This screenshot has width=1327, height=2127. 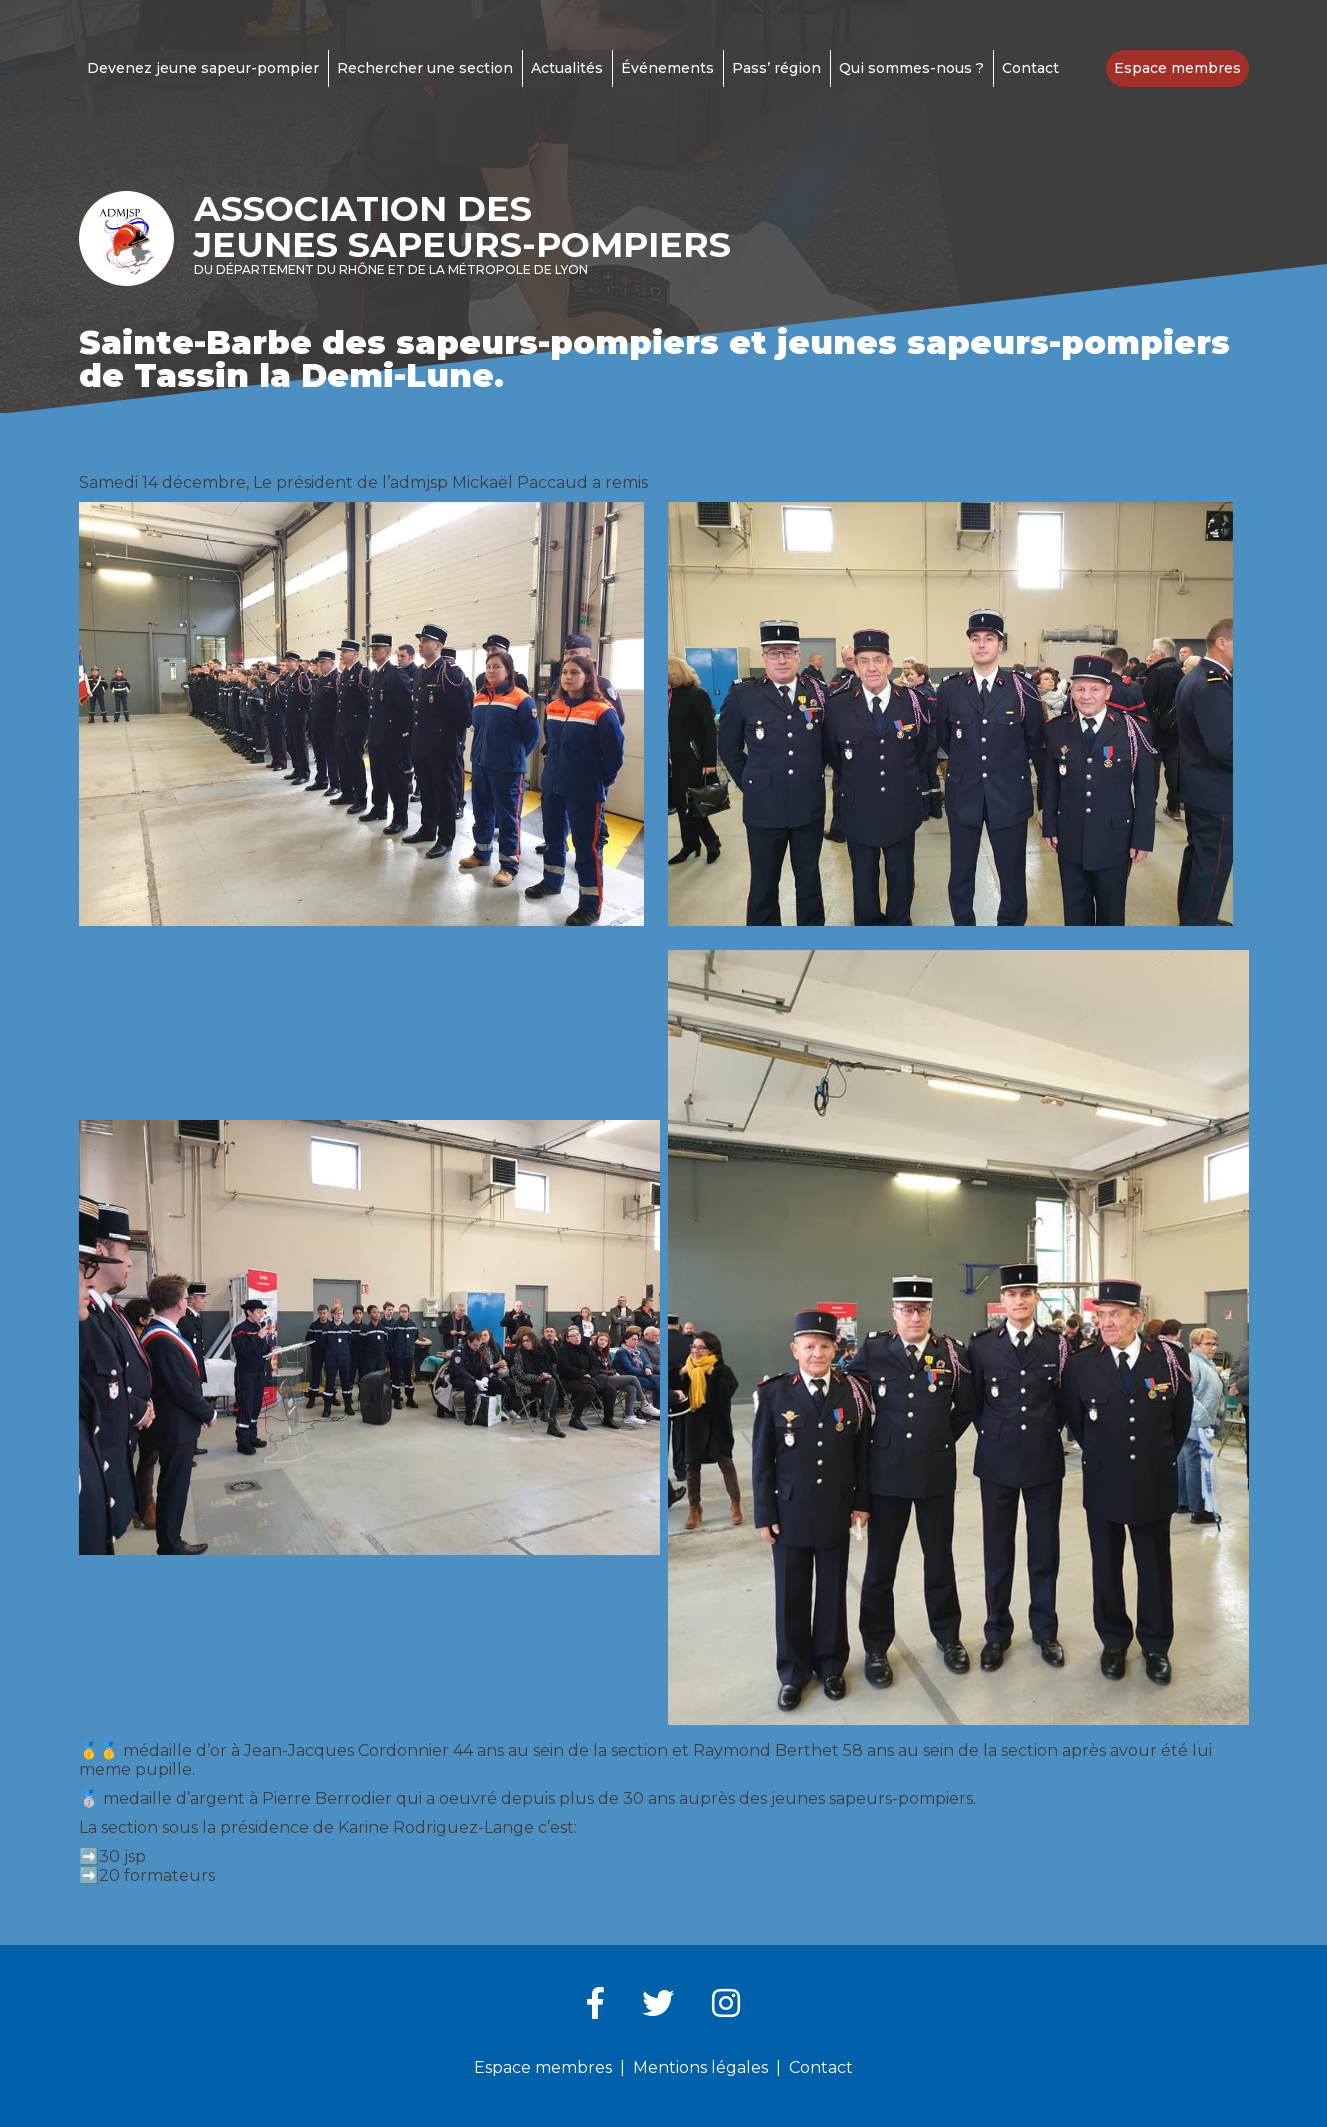 What do you see at coordinates (425, 68) in the screenshot?
I see `Rechercher une section` at bounding box center [425, 68].